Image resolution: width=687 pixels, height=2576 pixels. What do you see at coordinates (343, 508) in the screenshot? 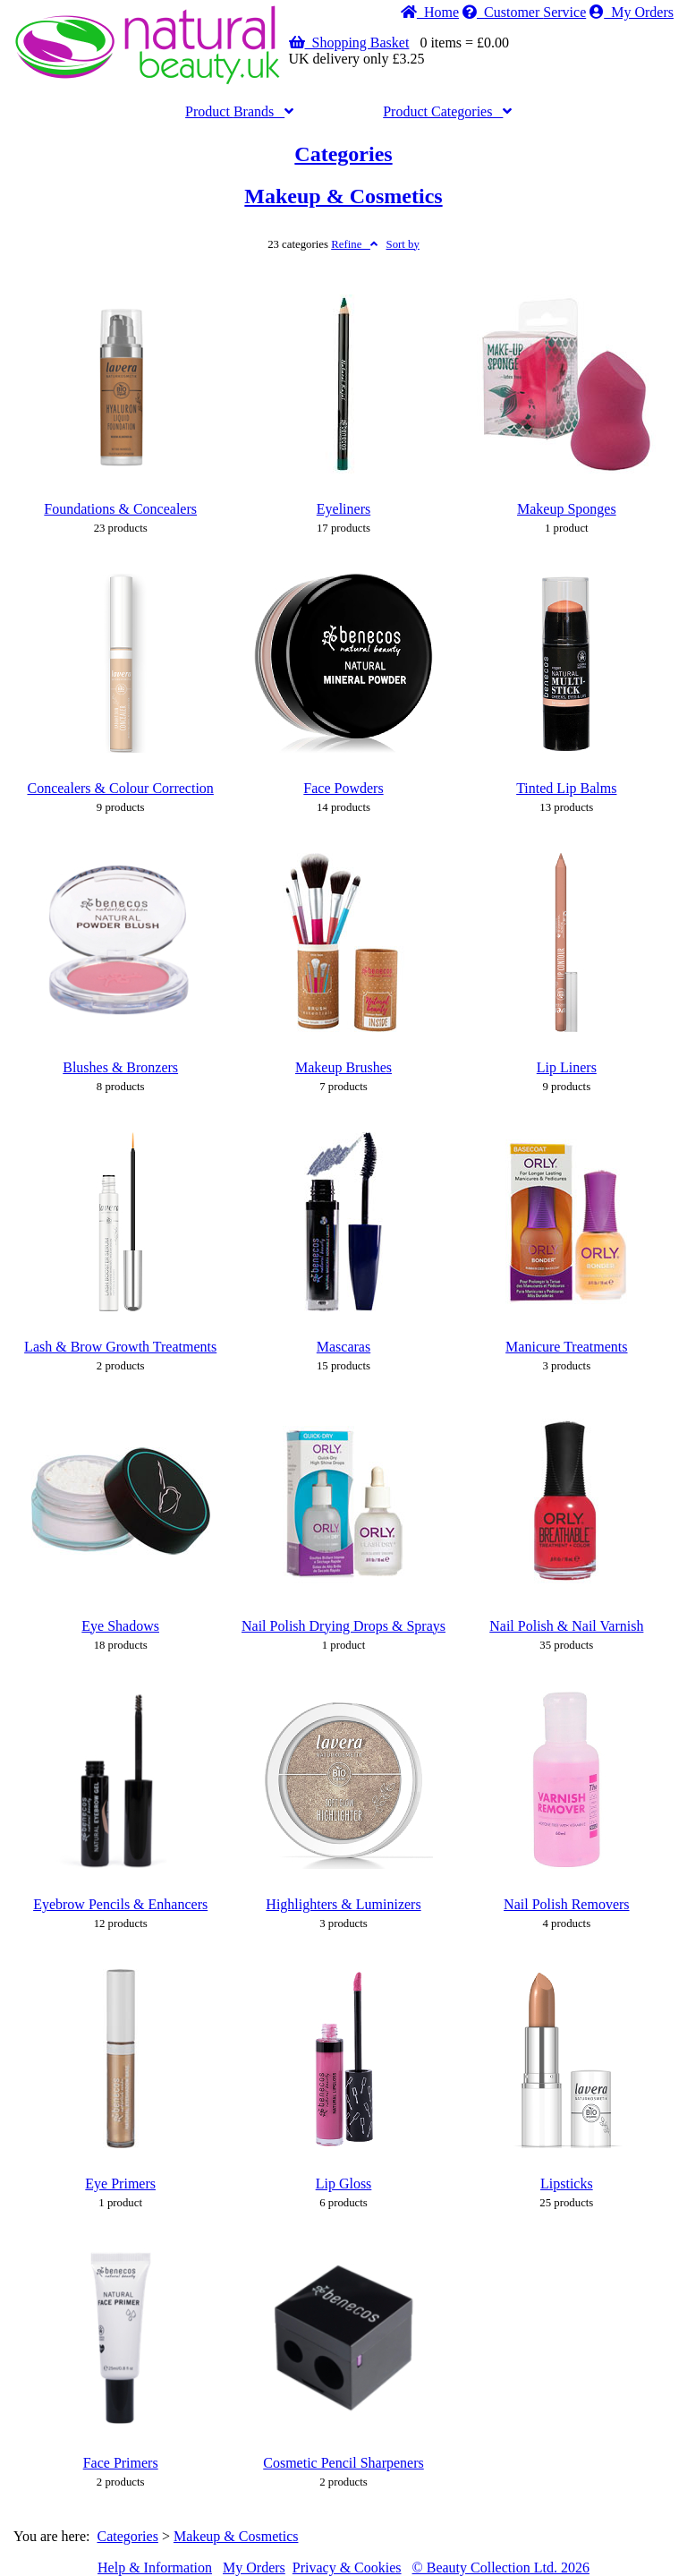
I see `Eyeliners` at bounding box center [343, 508].